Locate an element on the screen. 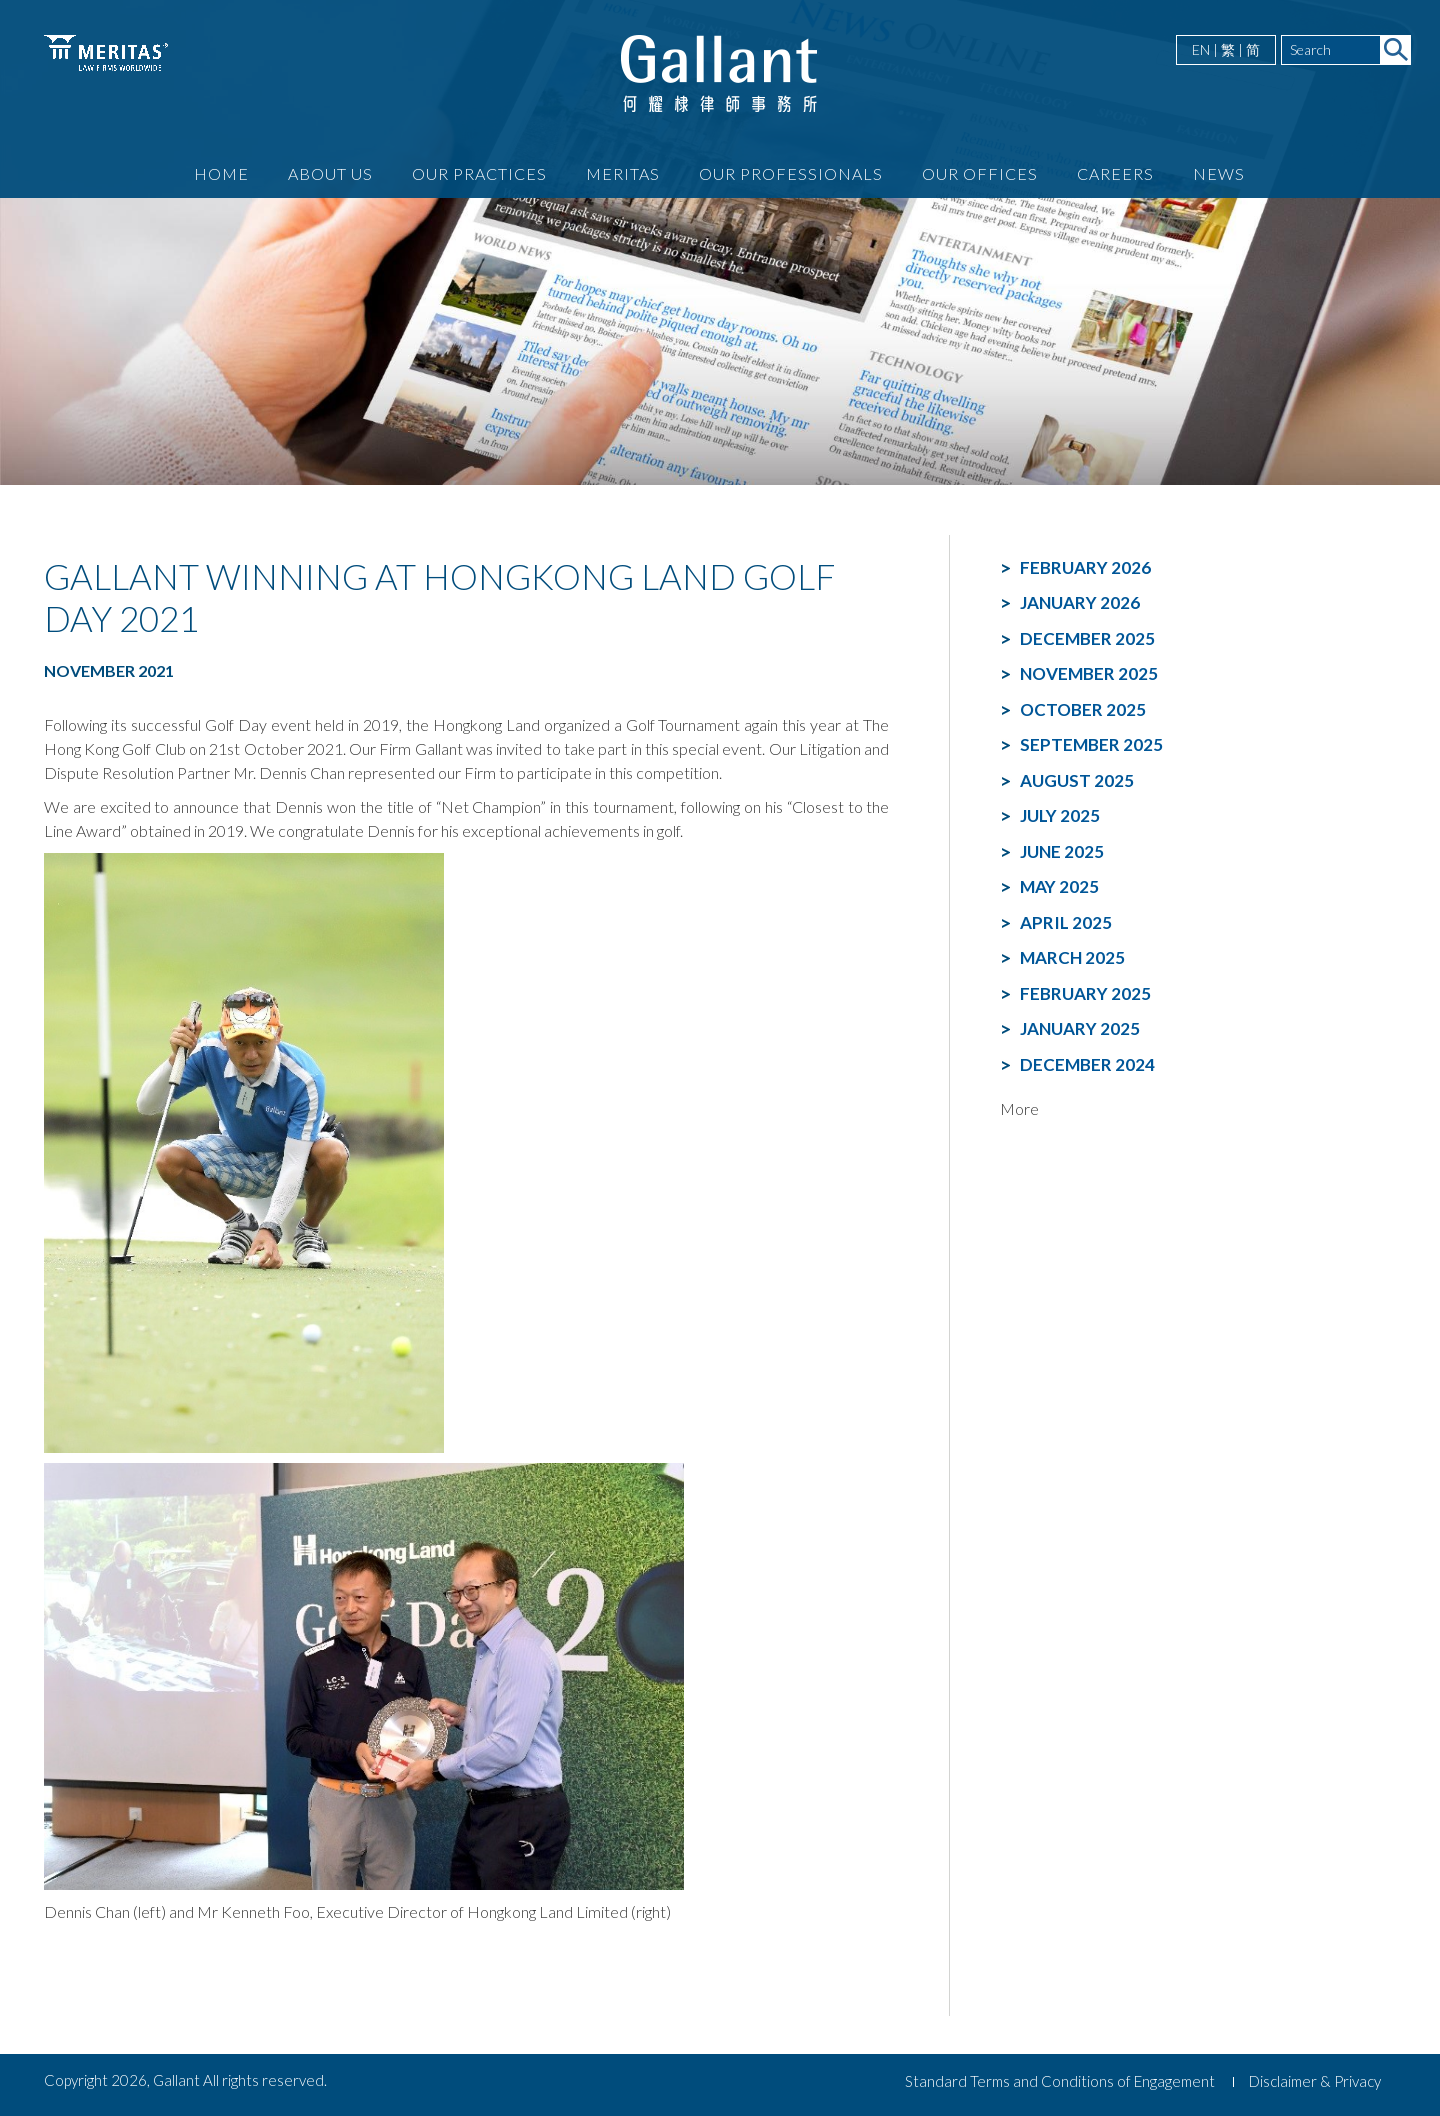  Careers is located at coordinates (1115, 173).